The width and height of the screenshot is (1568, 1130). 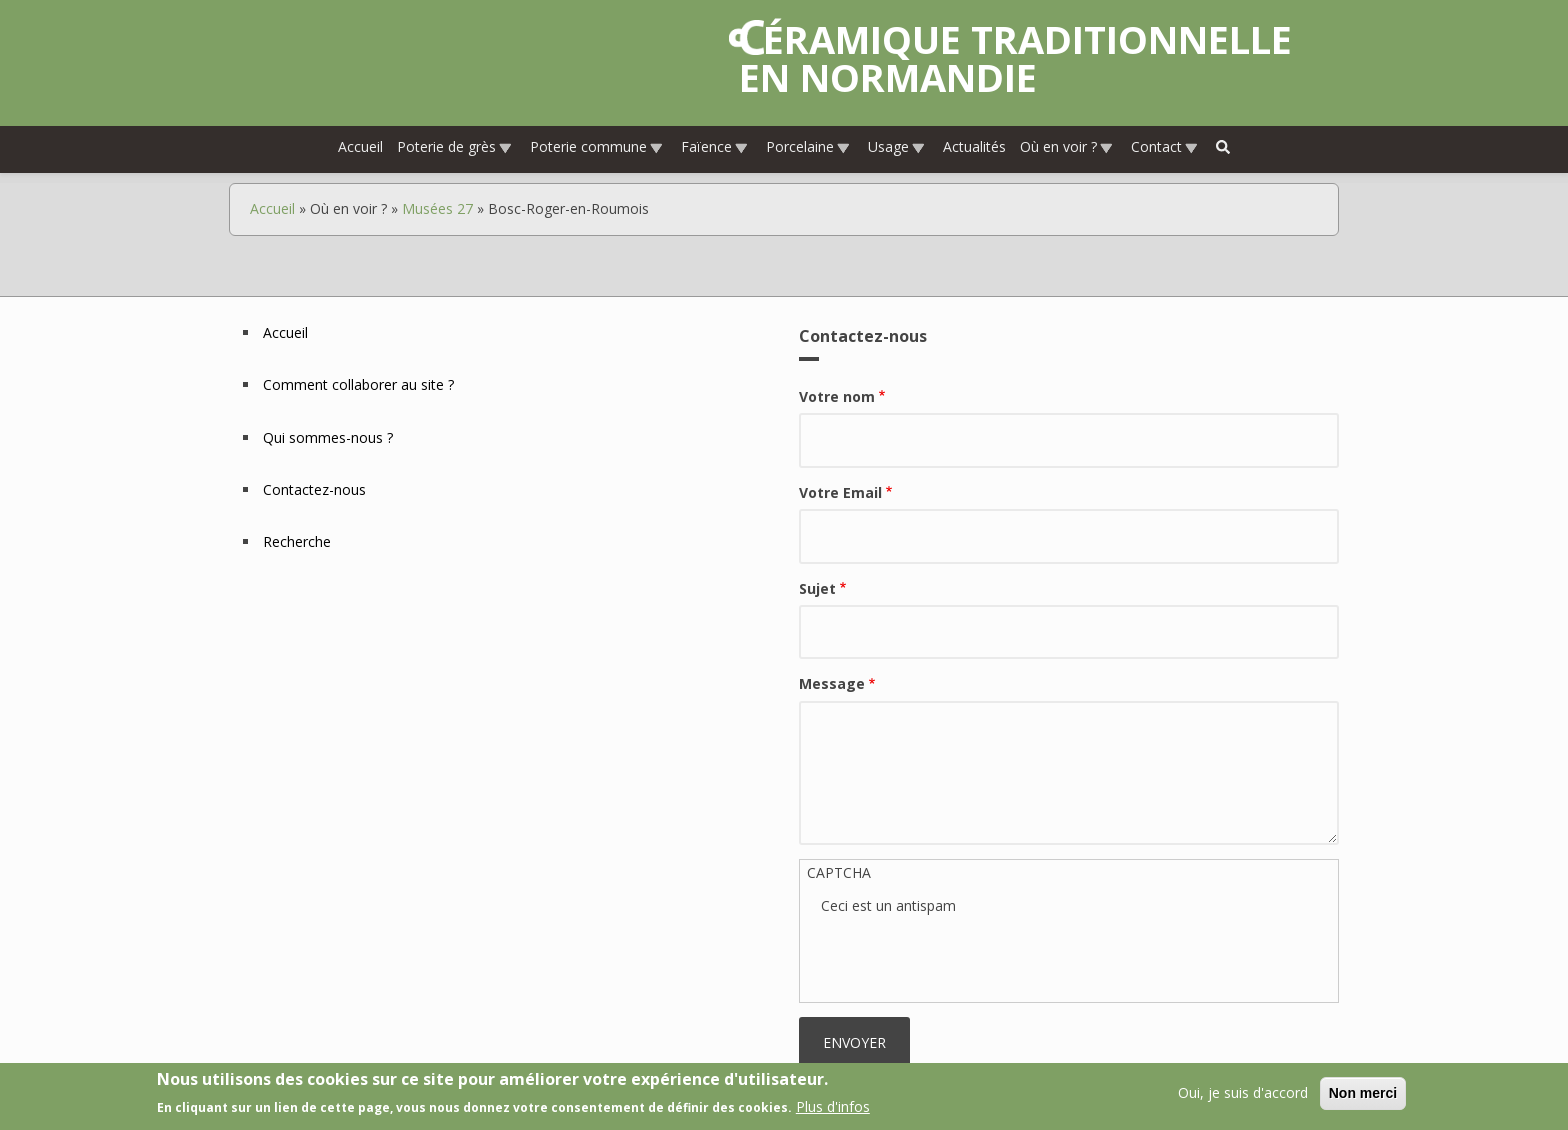 I want to click on Oui, je suis d'accord, so click(x=1243, y=1092).